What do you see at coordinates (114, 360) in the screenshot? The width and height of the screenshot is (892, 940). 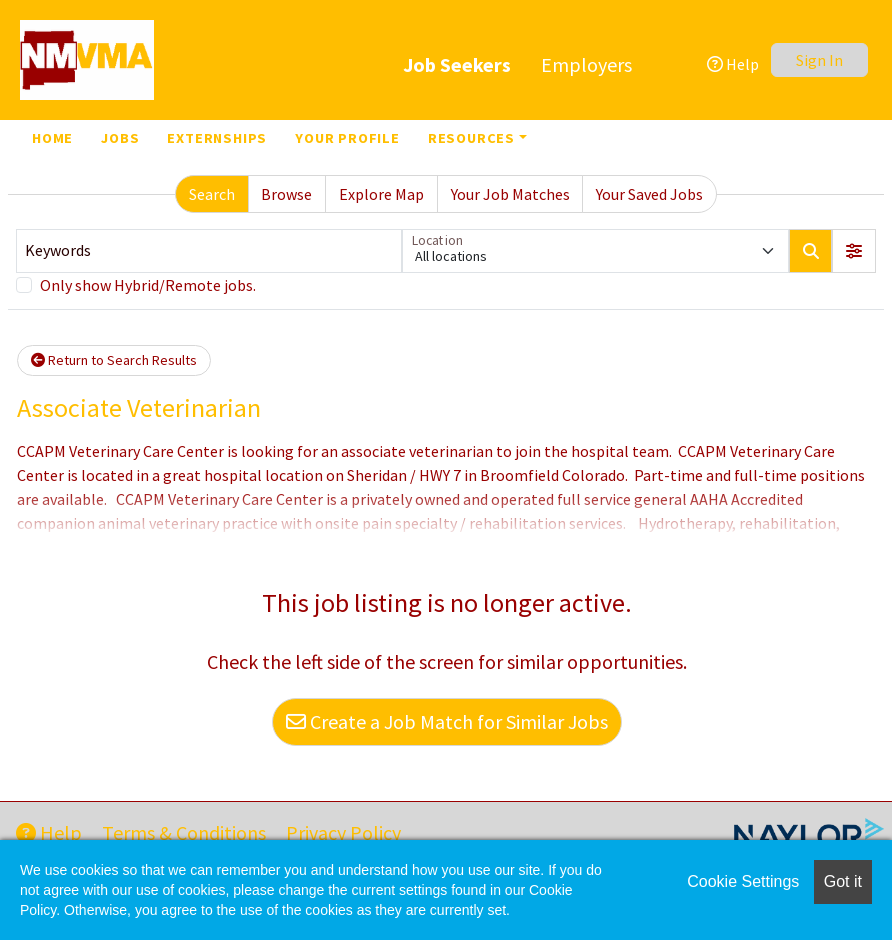 I see `Return to Search Results` at bounding box center [114, 360].